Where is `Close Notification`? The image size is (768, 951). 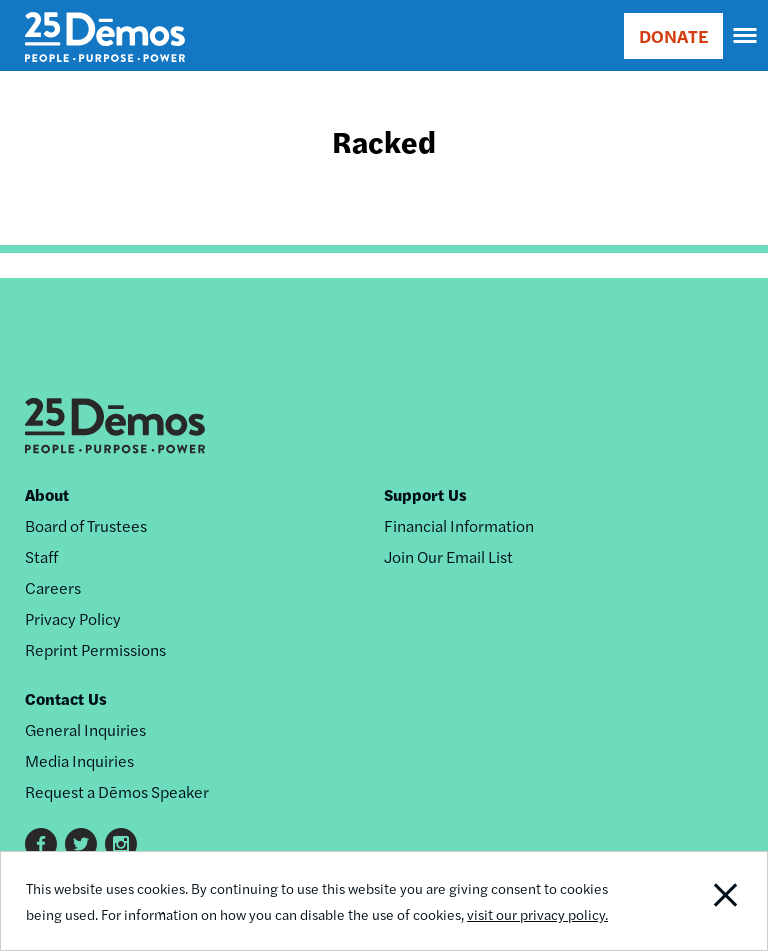 Close Notification is located at coordinates (693, 901).